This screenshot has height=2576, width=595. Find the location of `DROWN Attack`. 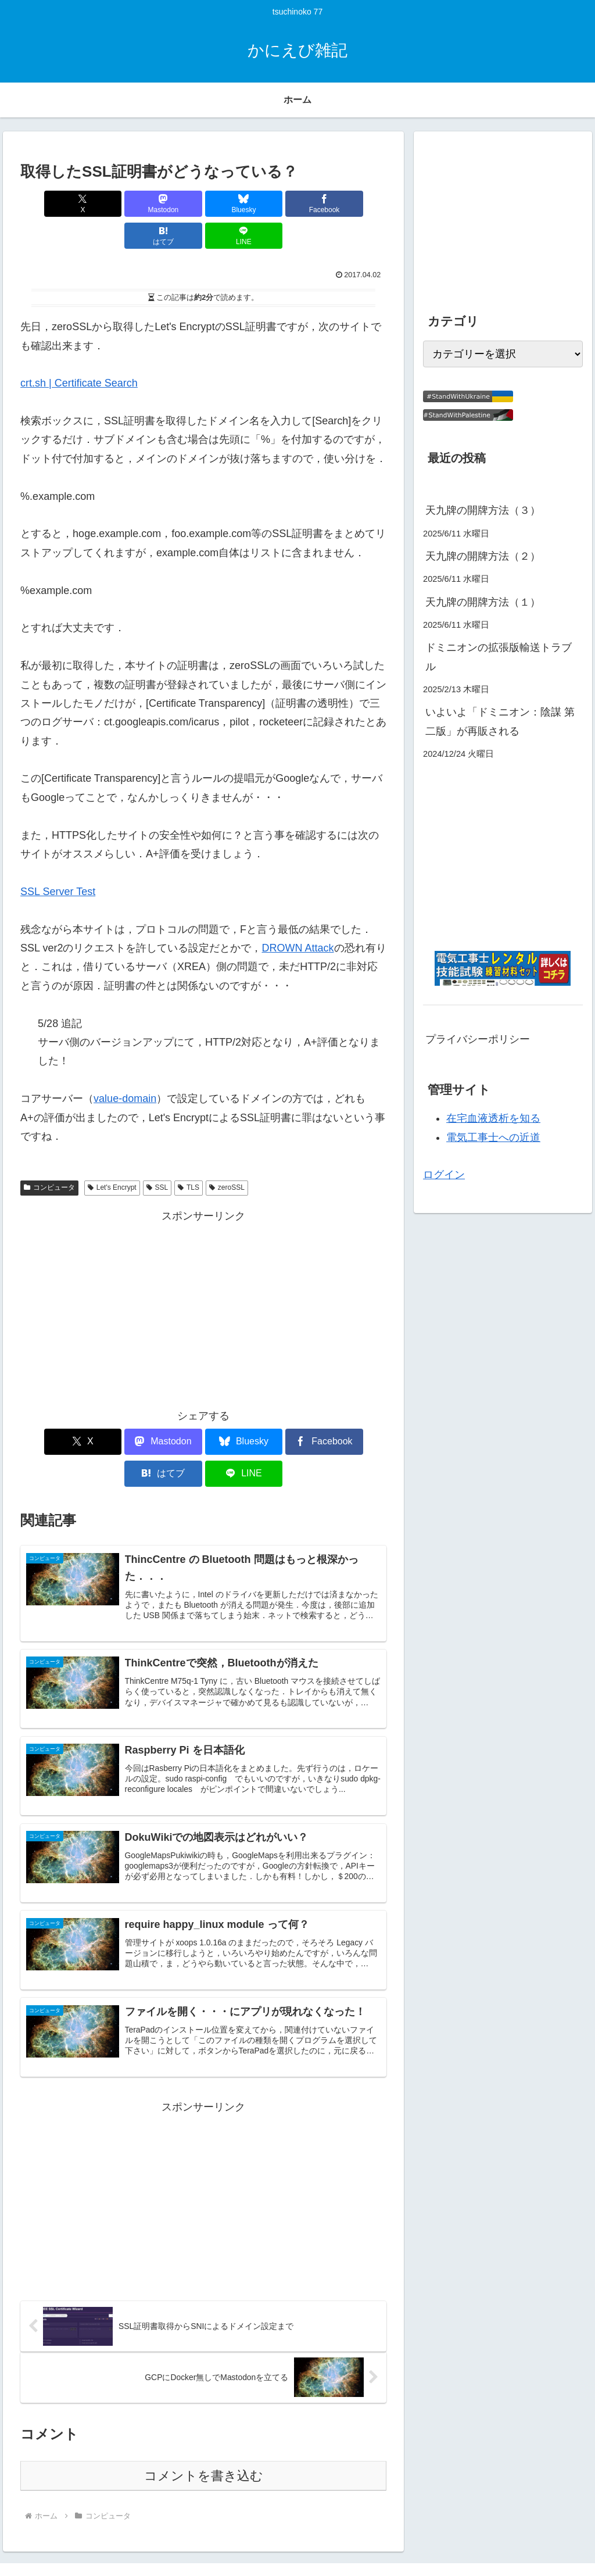

DROWN Attack is located at coordinates (297, 916).